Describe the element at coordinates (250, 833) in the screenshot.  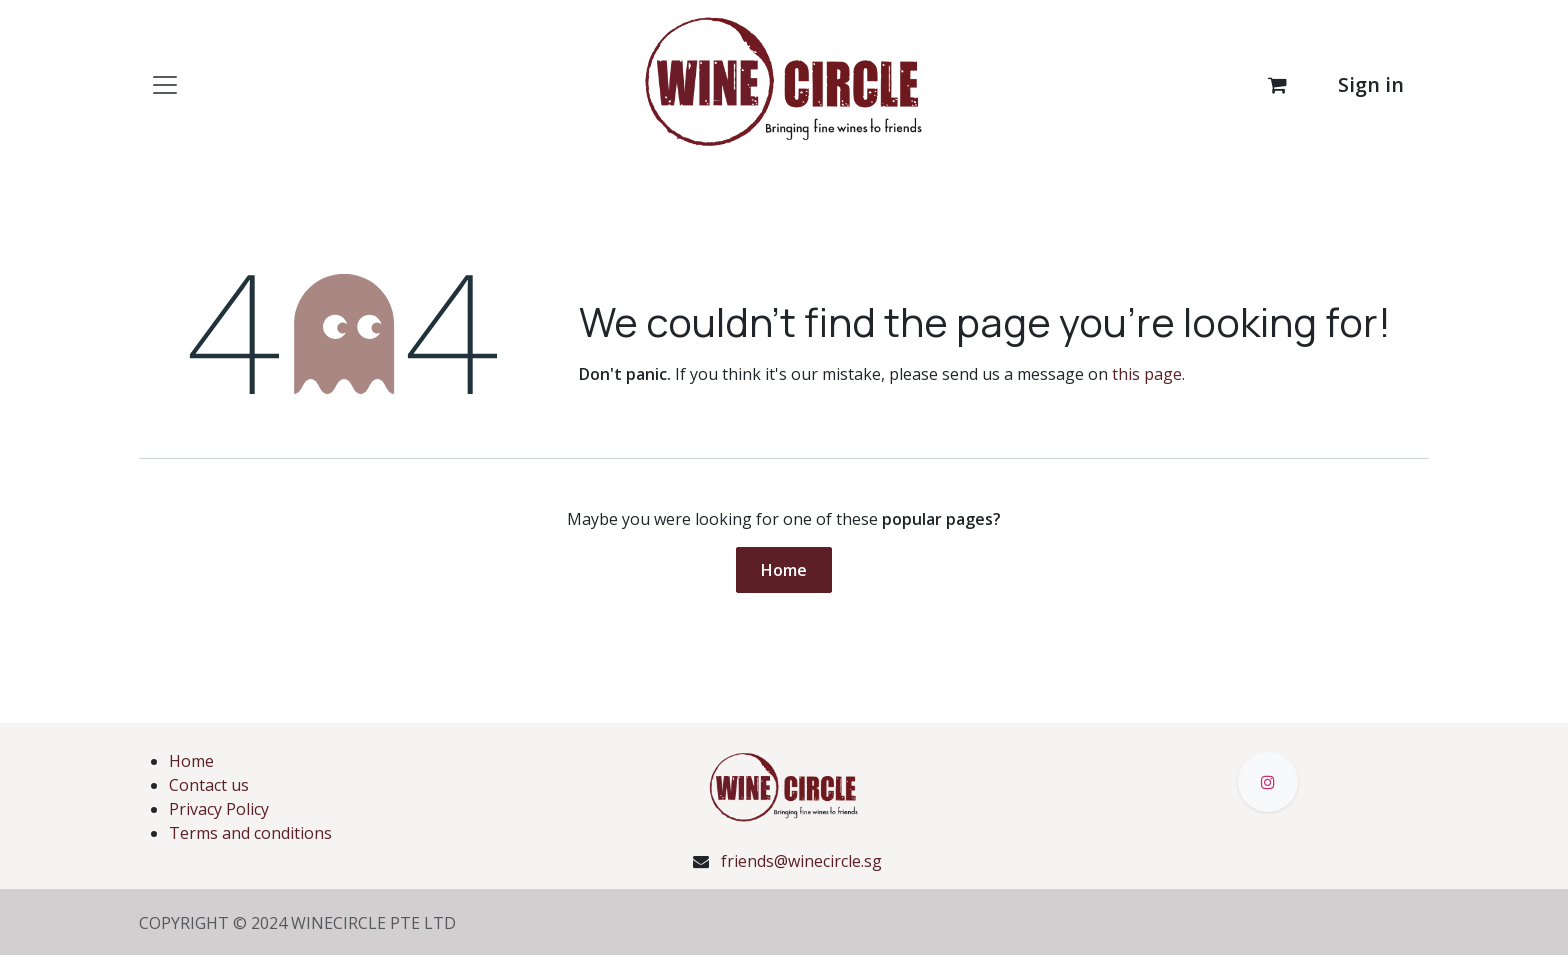
I see `Terms and conditions` at that location.